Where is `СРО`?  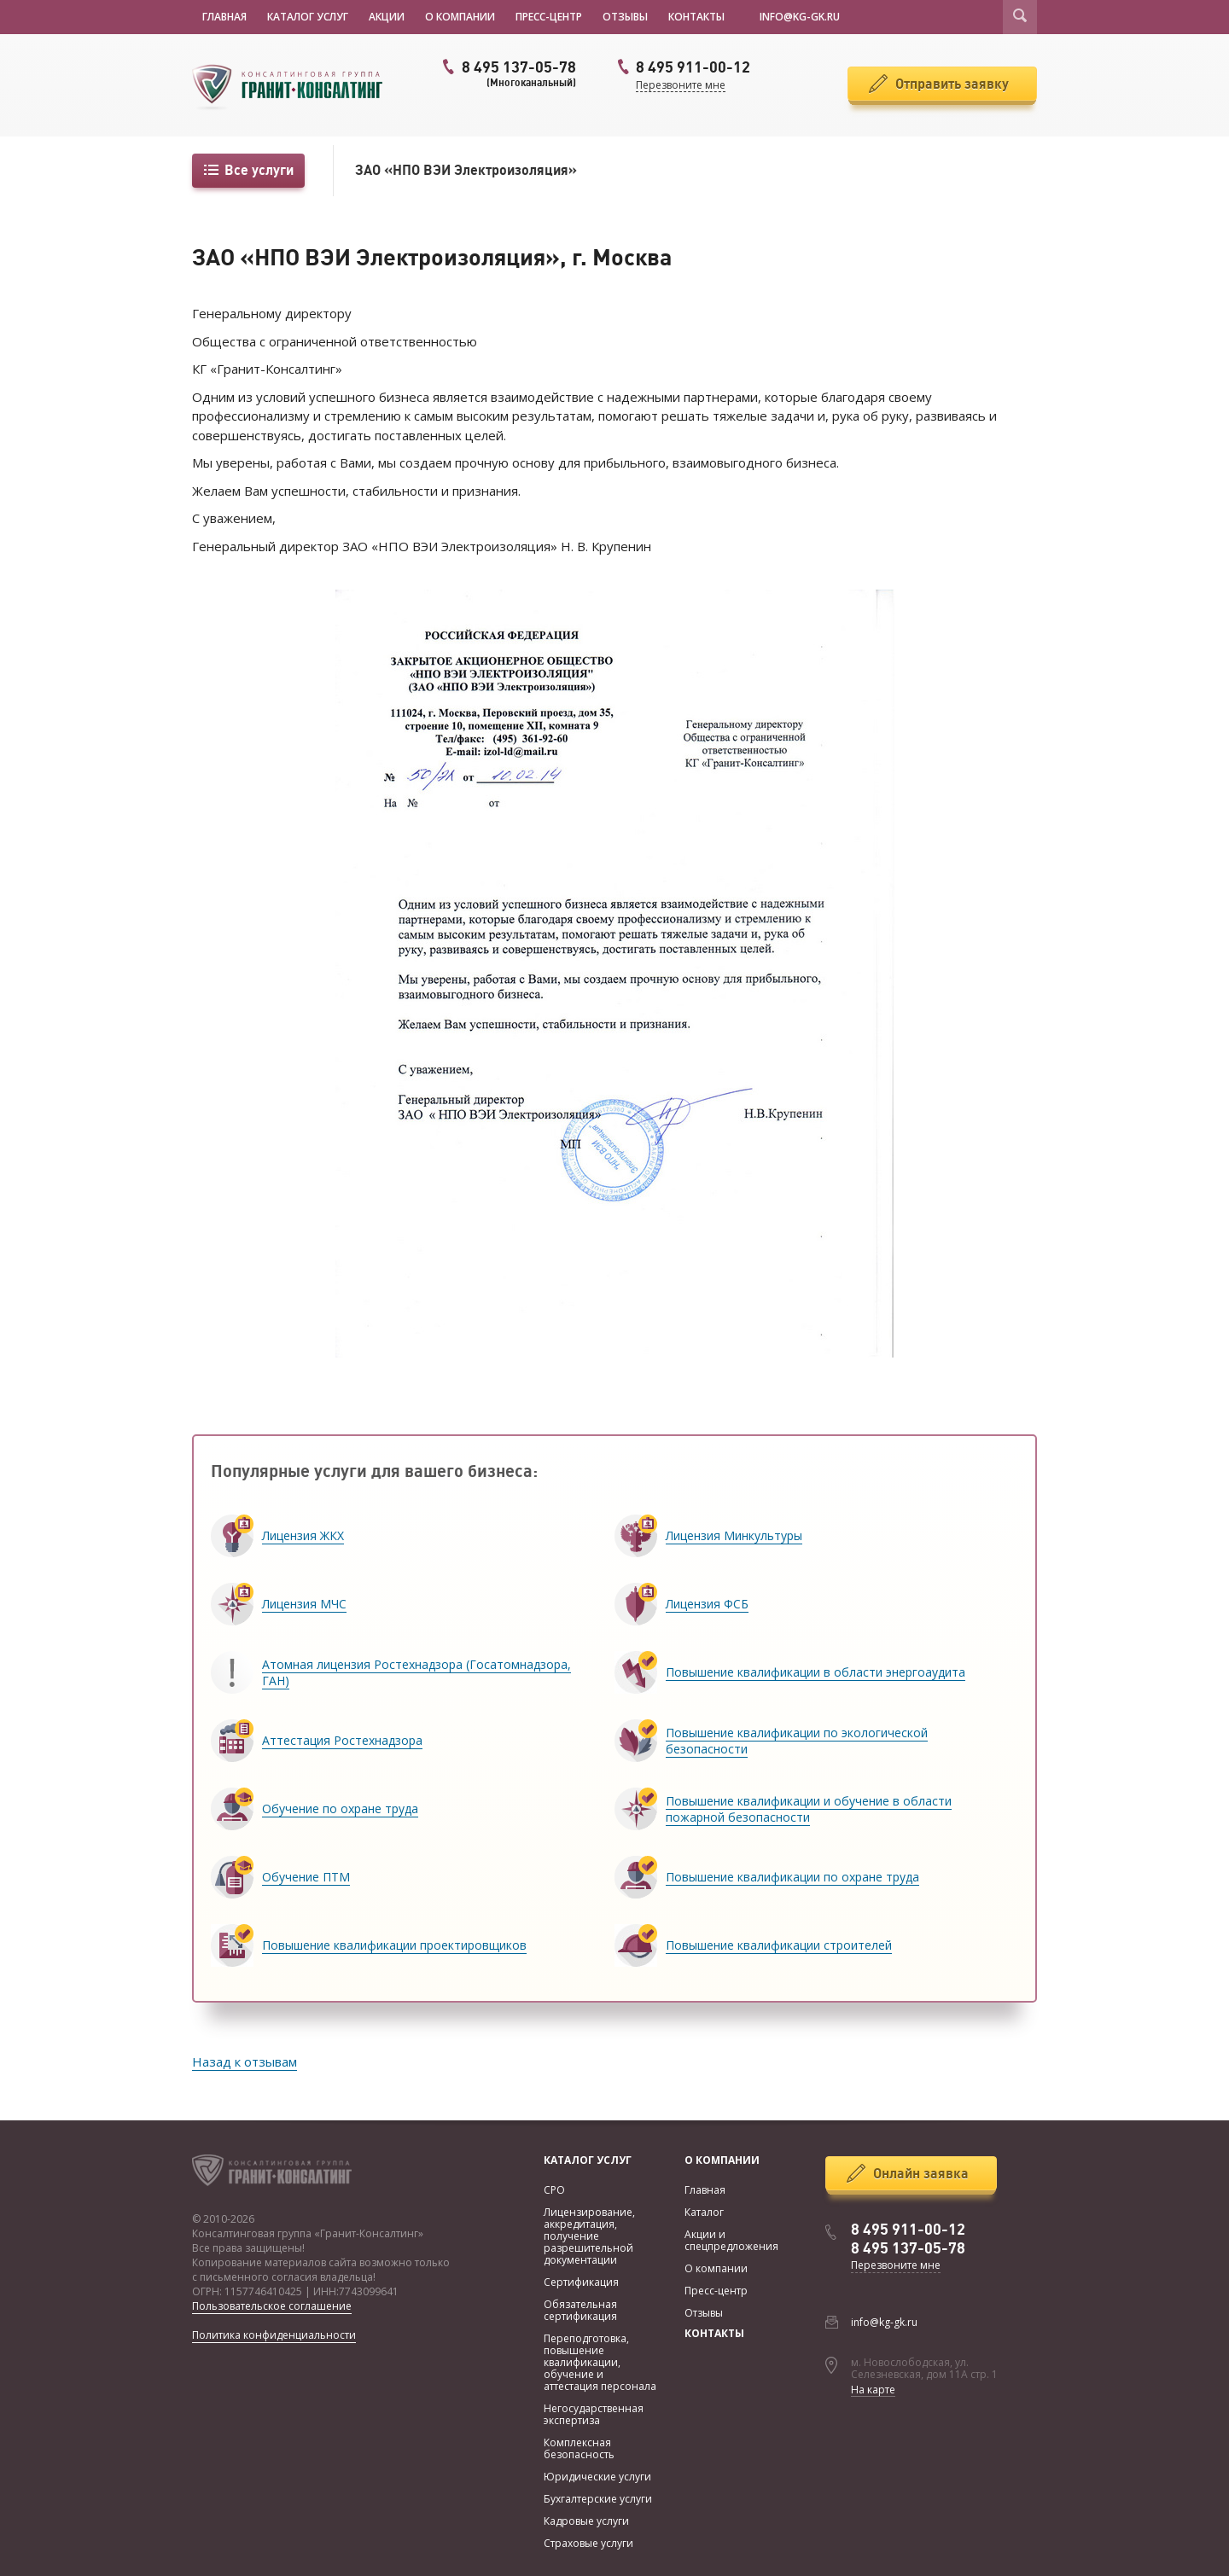
СРО is located at coordinates (554, 2190).